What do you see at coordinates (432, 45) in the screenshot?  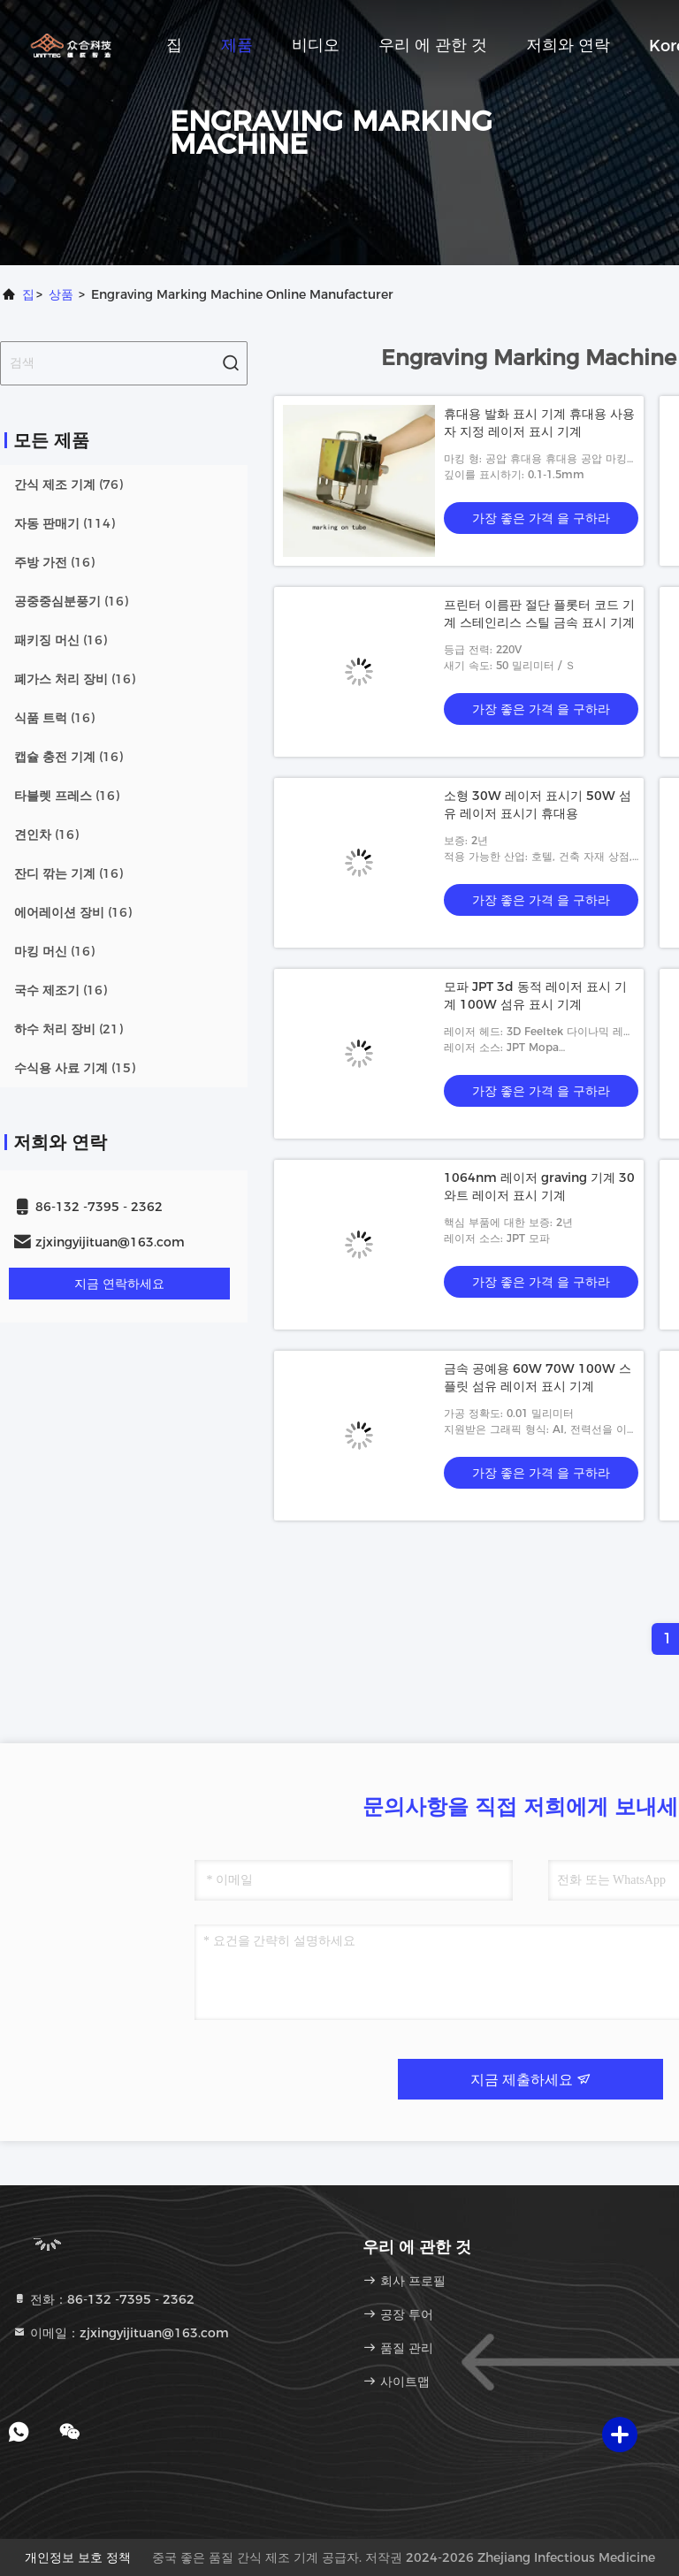 I see `우리 에 관한 것` at bounding box center [432, 45].